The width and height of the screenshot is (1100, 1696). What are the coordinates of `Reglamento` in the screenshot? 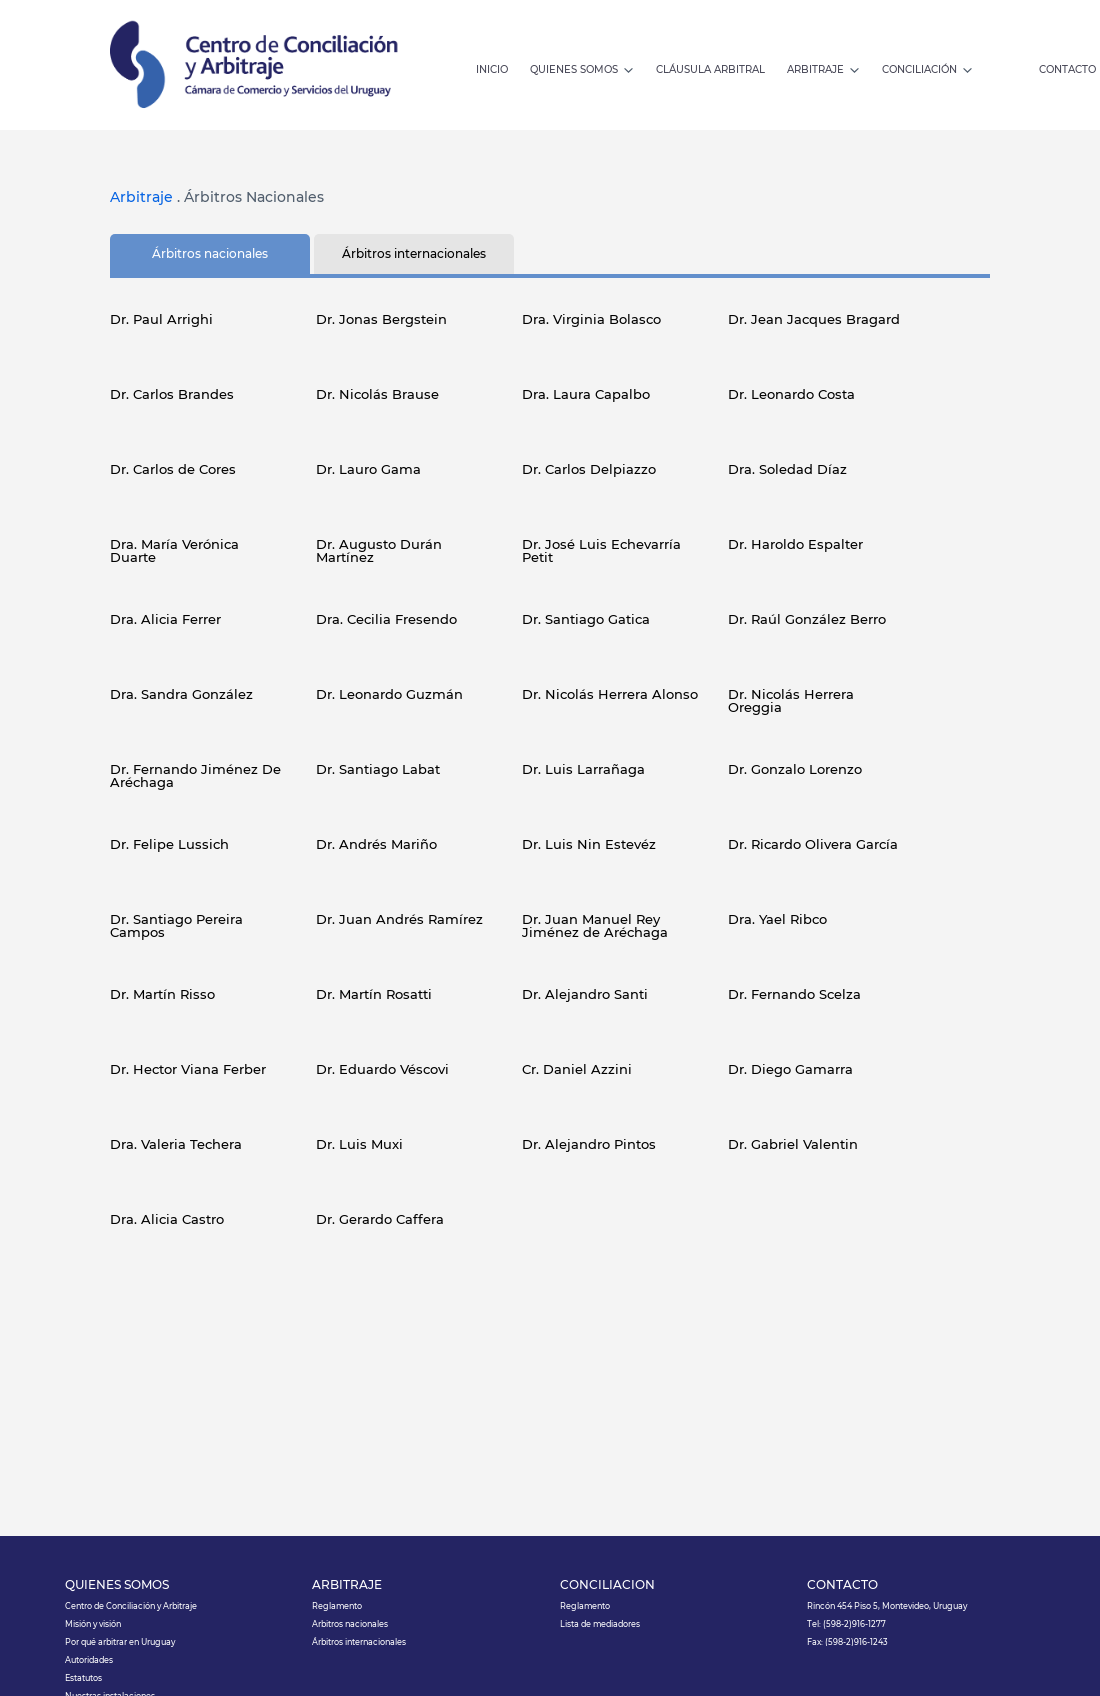 It's located at (337, 1606).